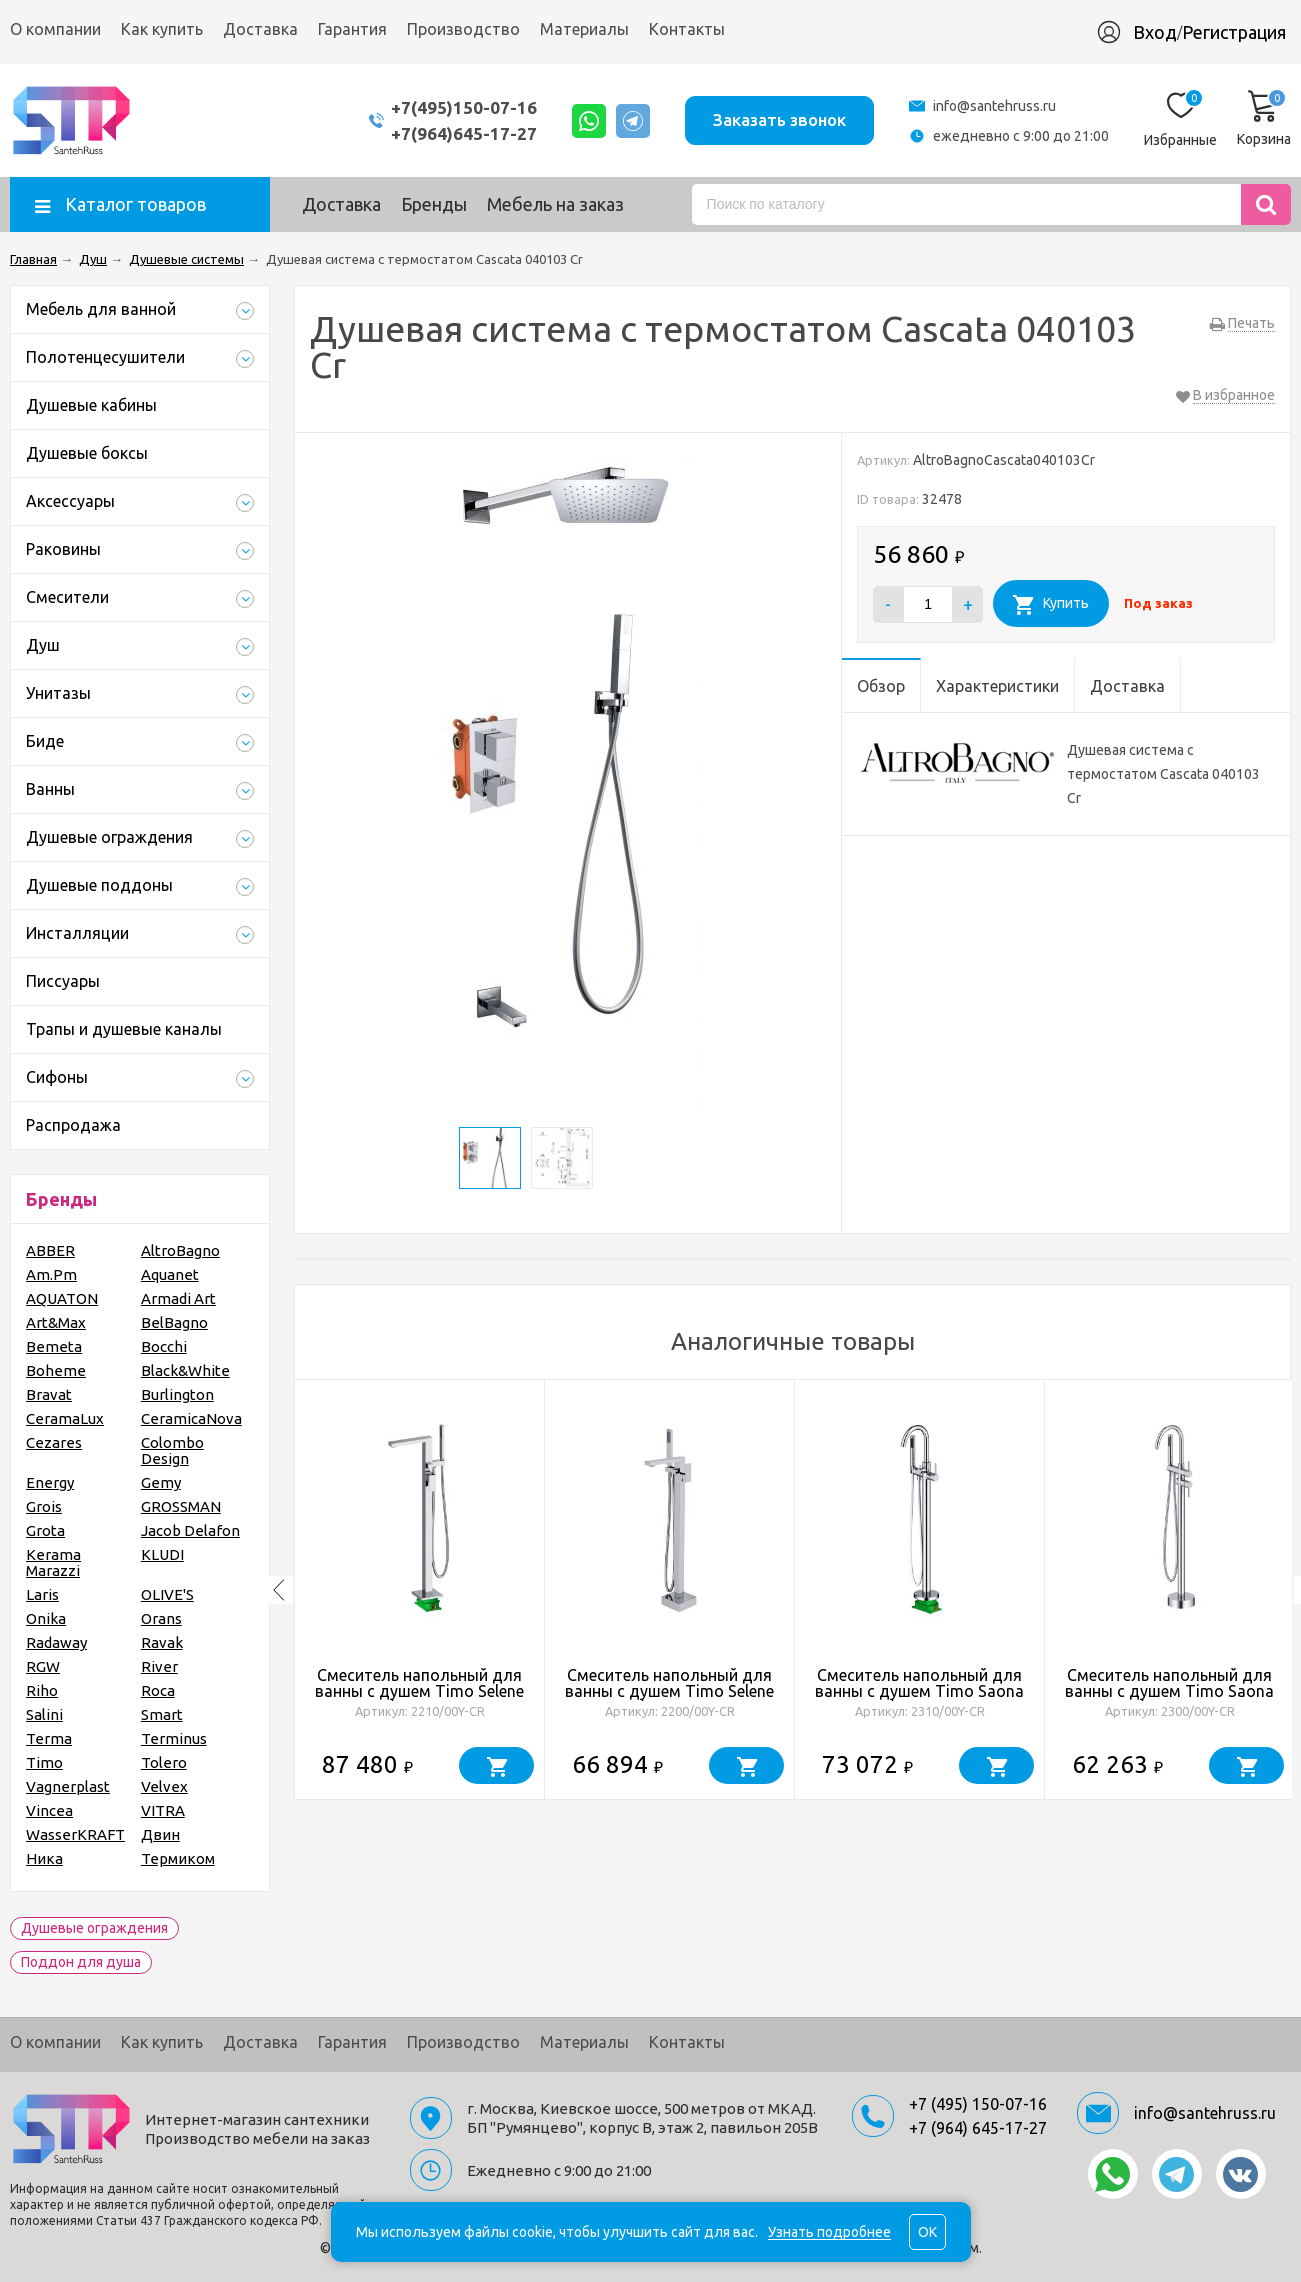  What do you see at coordinates (164, 1762) in the screenshot?
I see `Tolero` at bounding box center [164, 1762].